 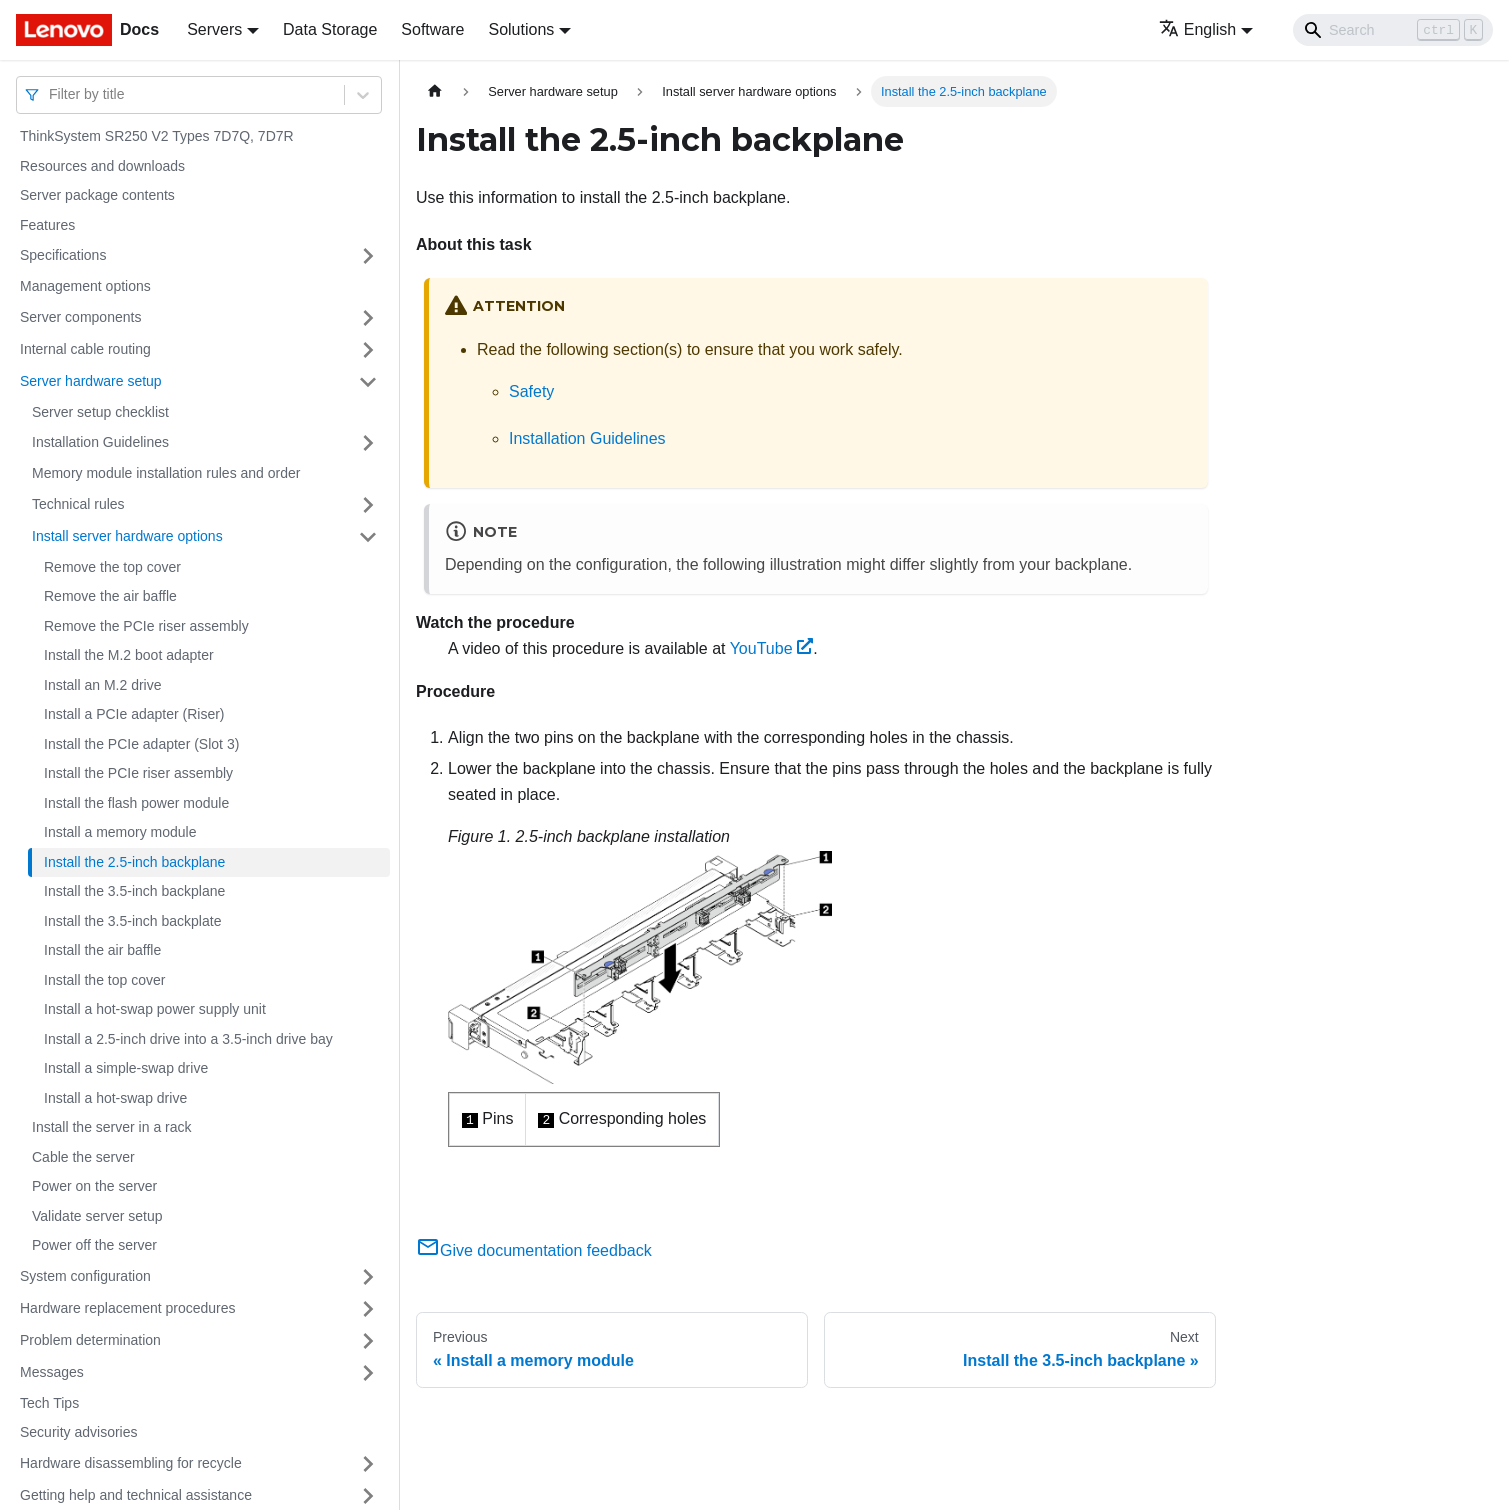 What do you see at coordinates (330, 29) in the screenshot?
I see `Data Storage` at bounding box center [330, 29].